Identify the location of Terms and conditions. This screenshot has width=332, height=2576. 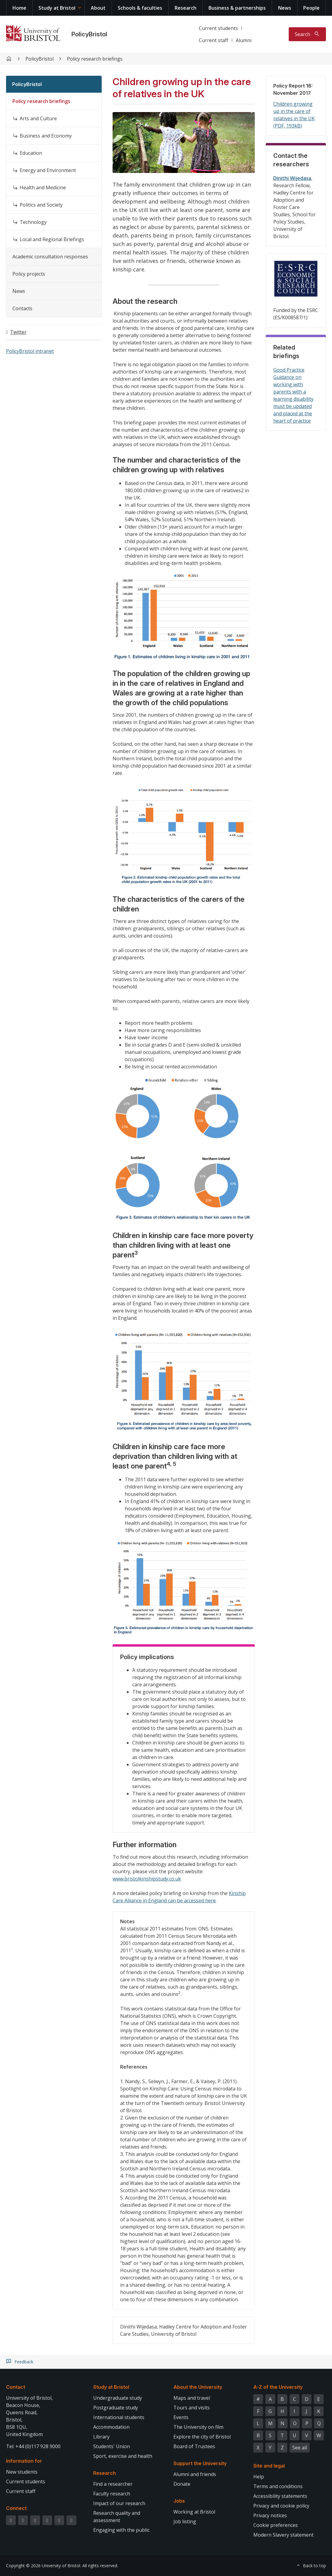
(278, 2486).